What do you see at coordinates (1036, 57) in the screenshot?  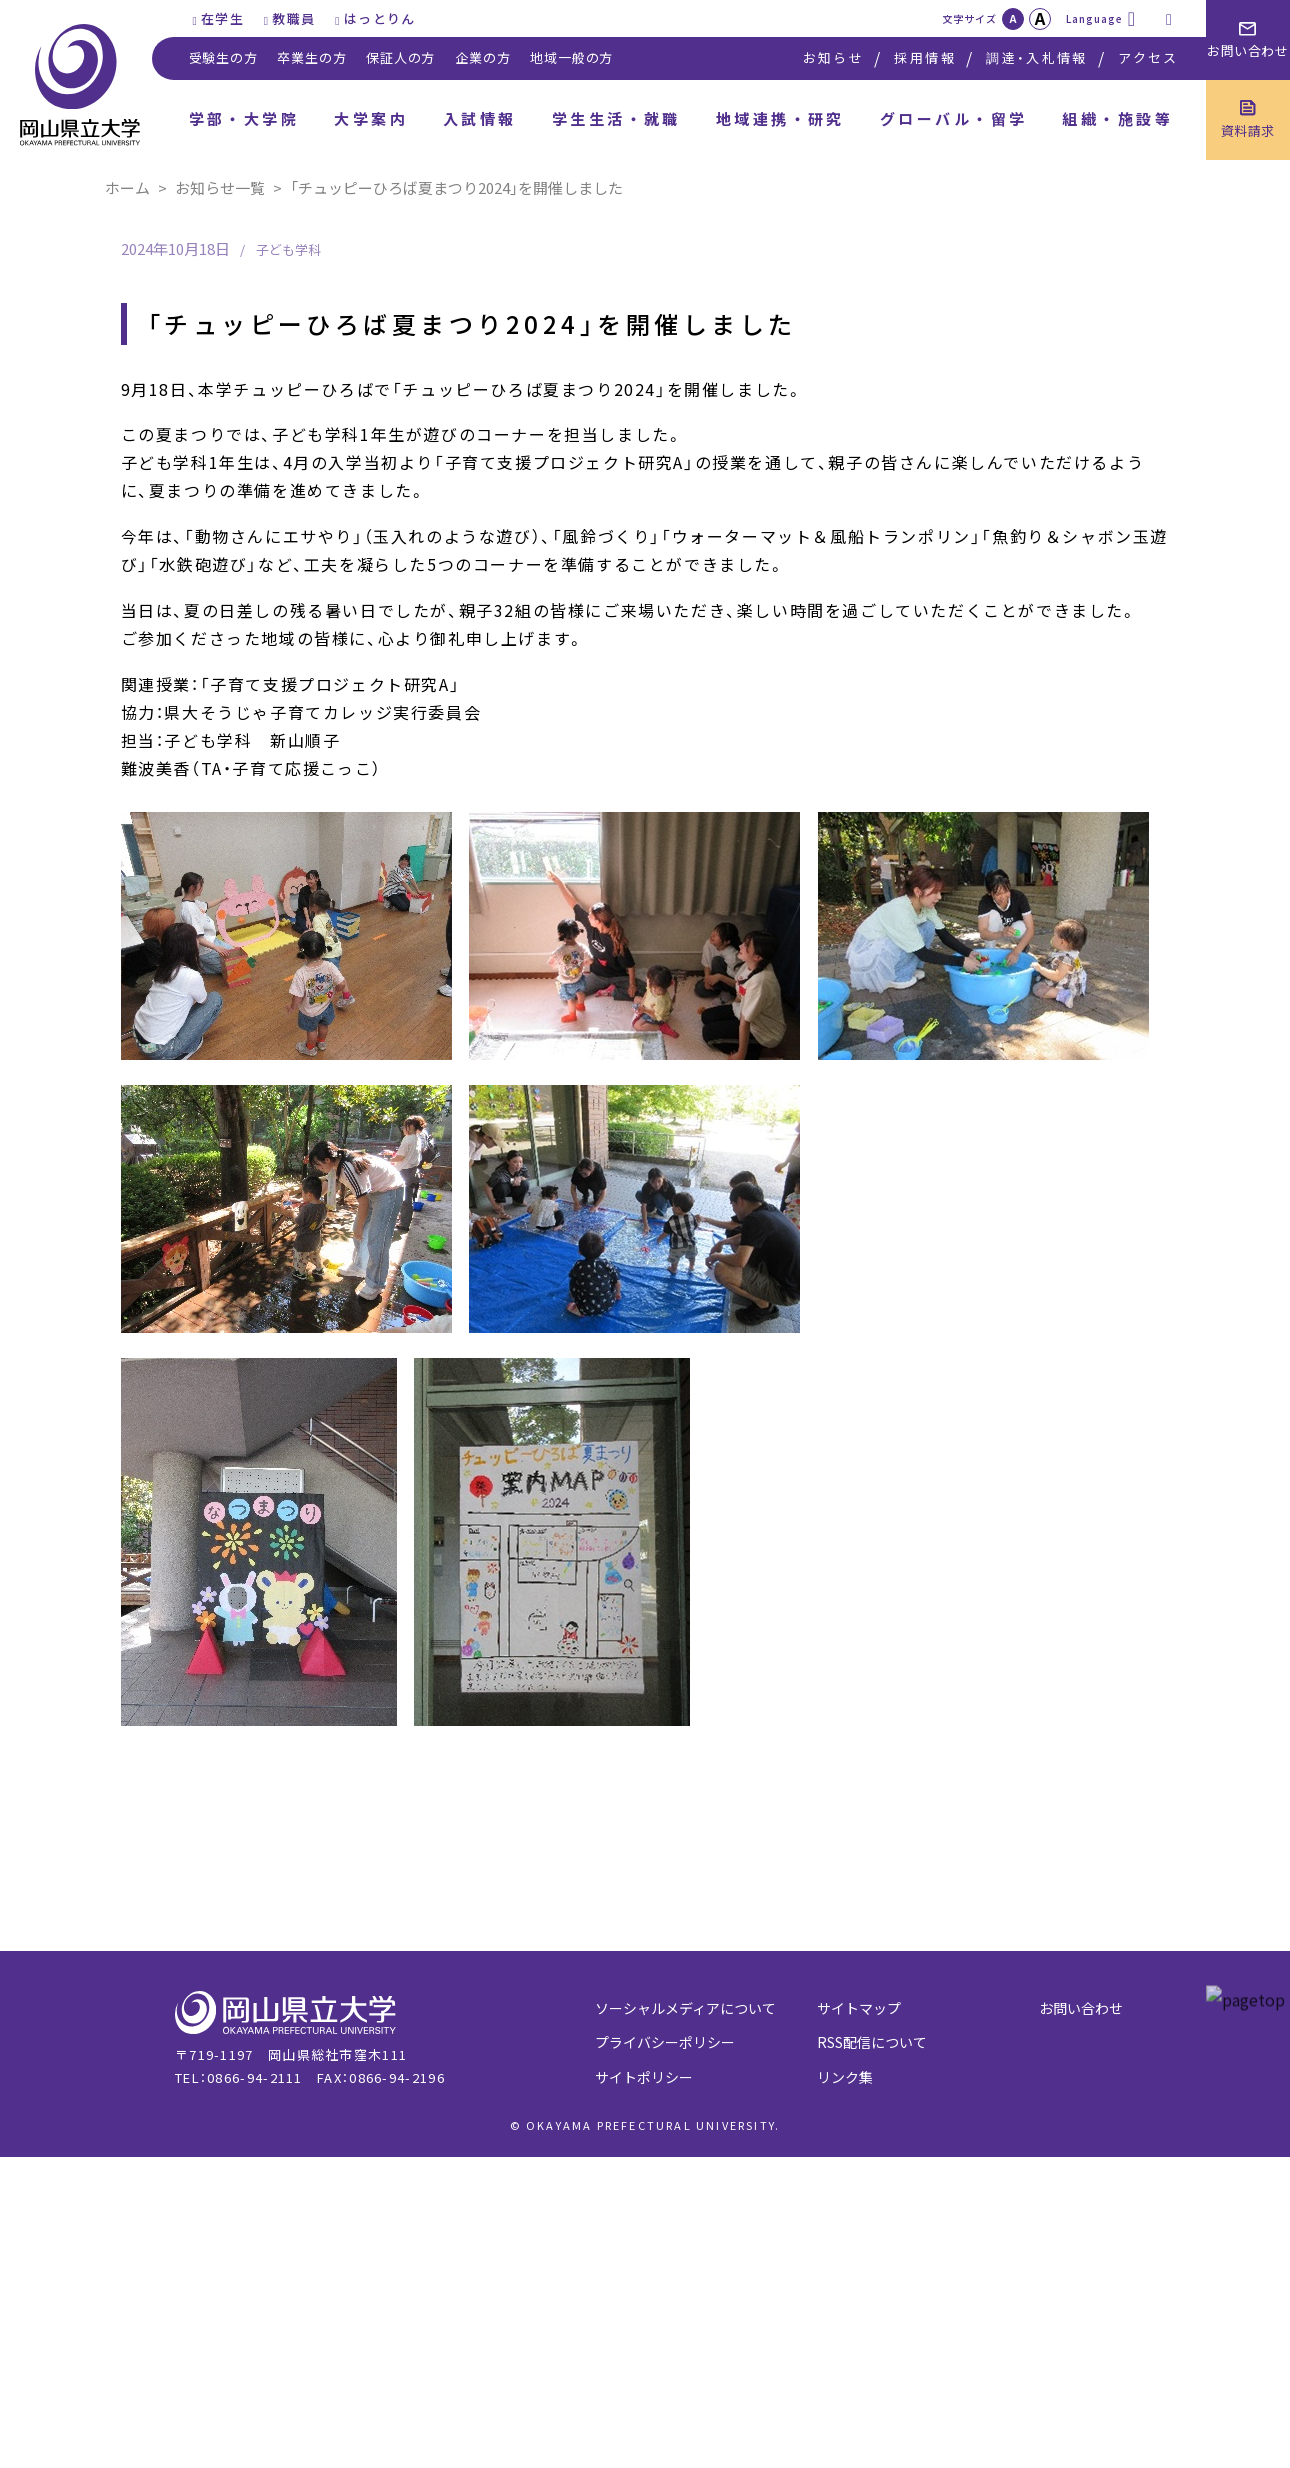 I see `調達・入札情報` at bounding box center [1036, 57].